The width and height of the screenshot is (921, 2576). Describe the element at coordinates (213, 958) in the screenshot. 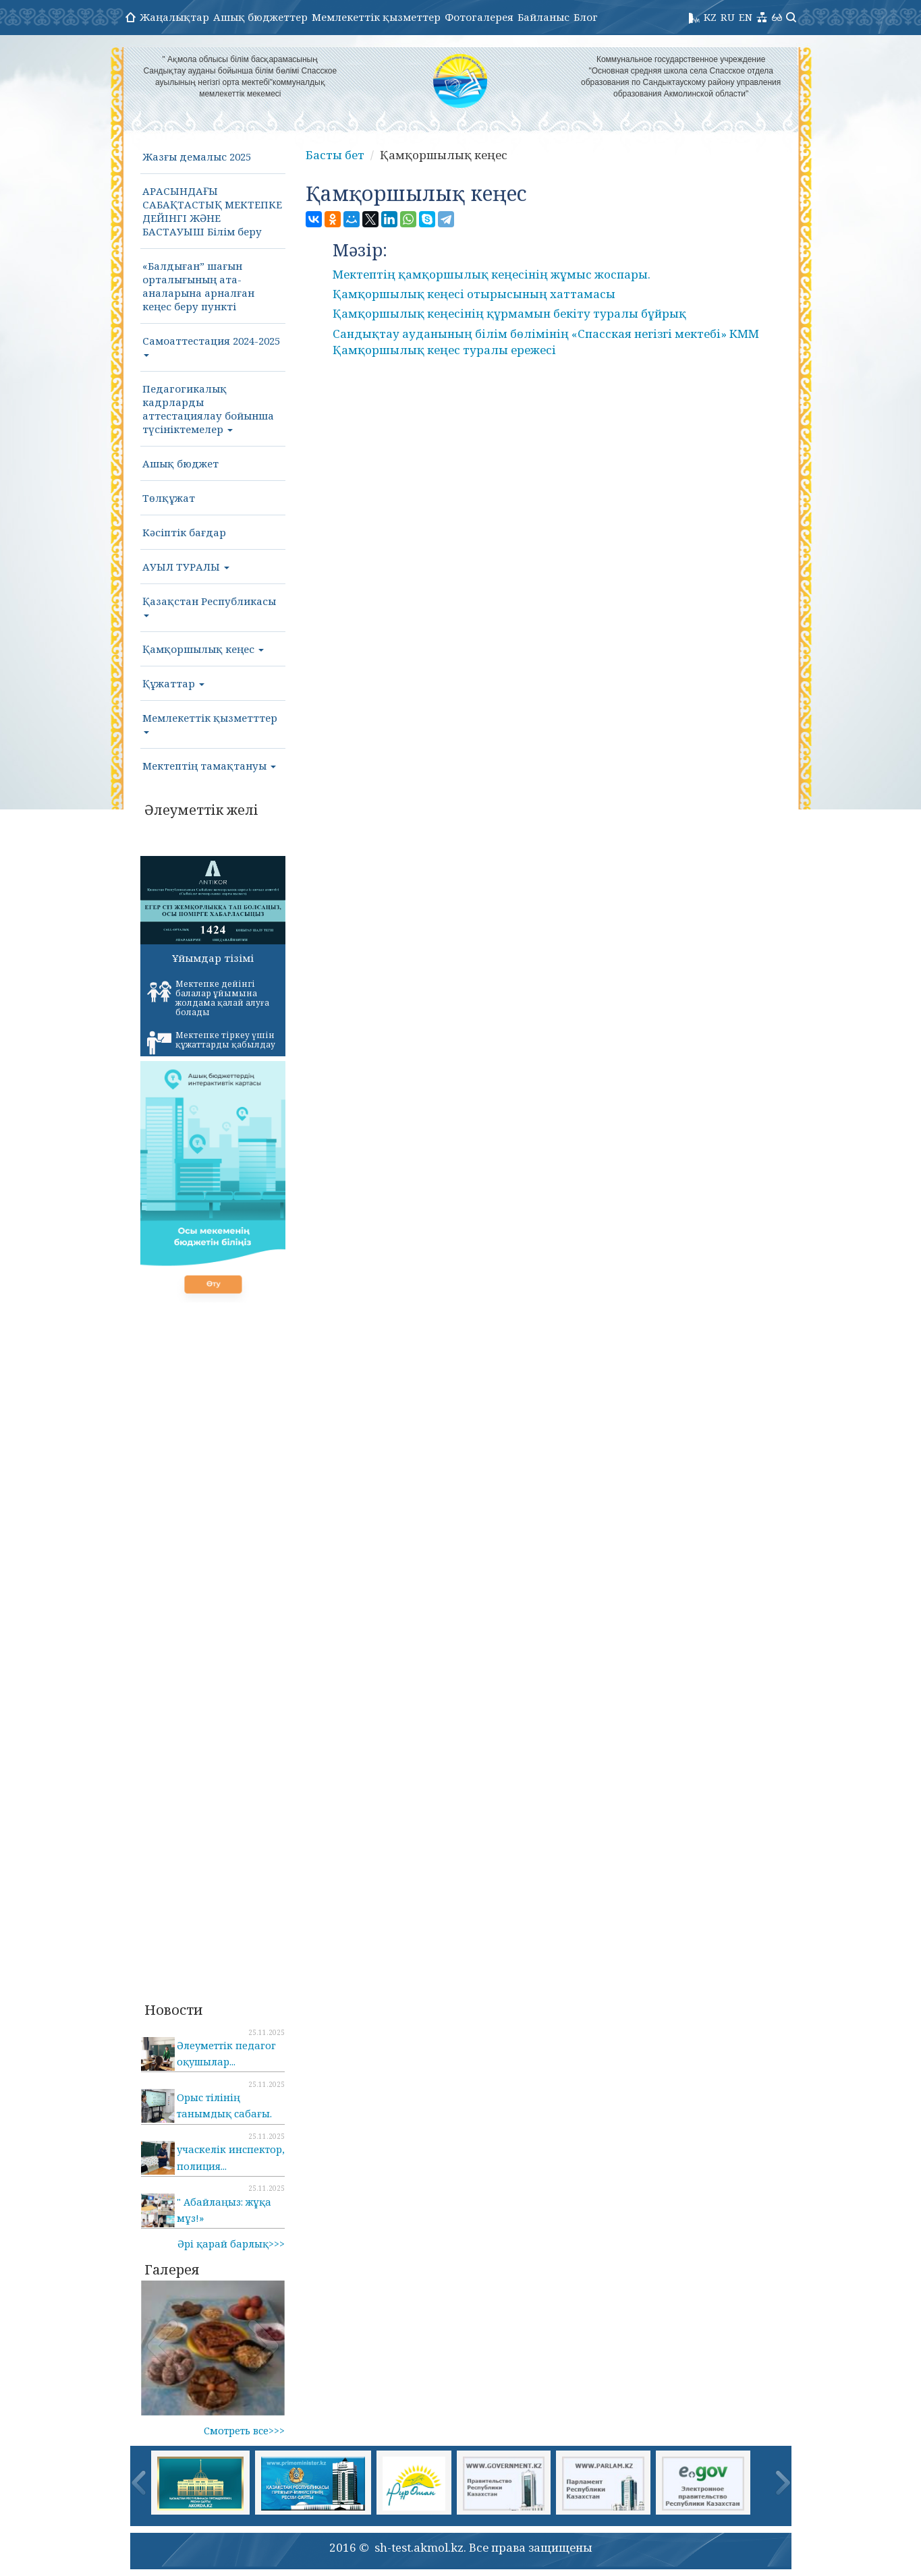

I see `Ұйымдар тізімі` at that location.